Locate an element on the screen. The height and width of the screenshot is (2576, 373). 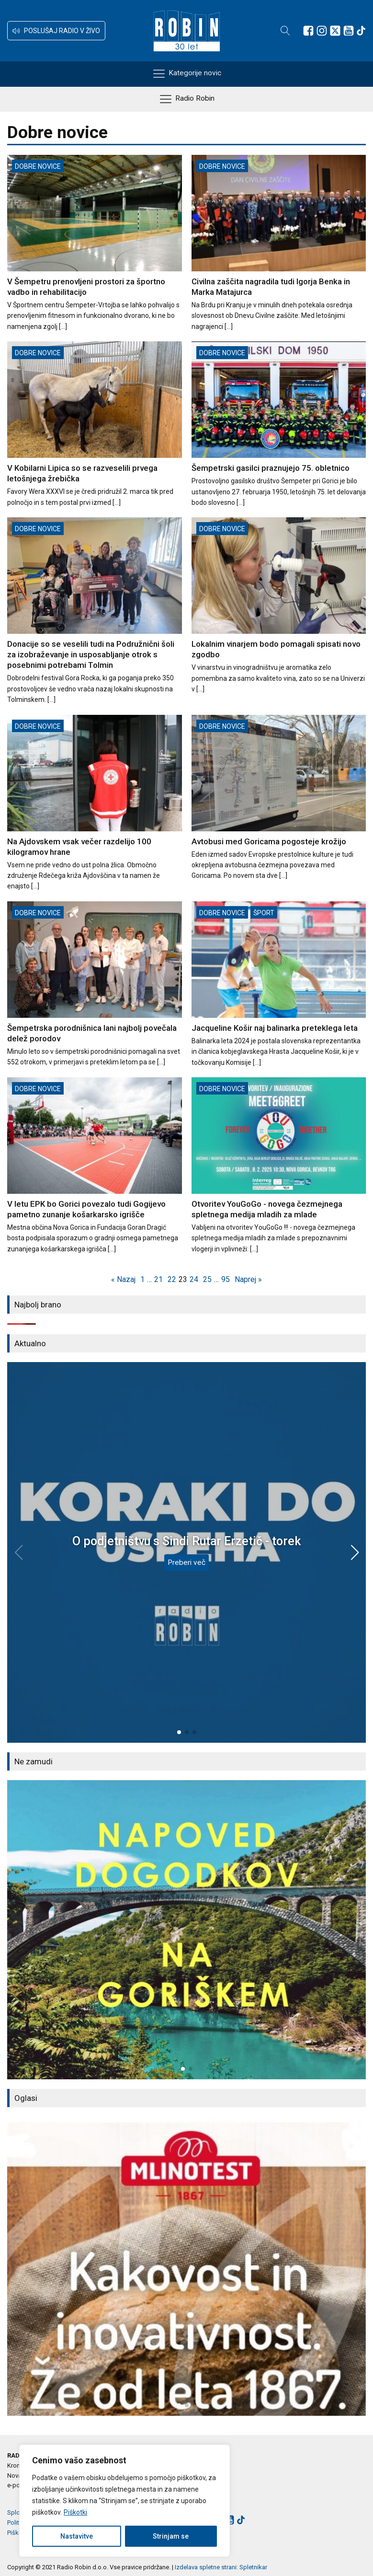
[Sledite nam na Instagramu] is located at coordinates (322, 30).